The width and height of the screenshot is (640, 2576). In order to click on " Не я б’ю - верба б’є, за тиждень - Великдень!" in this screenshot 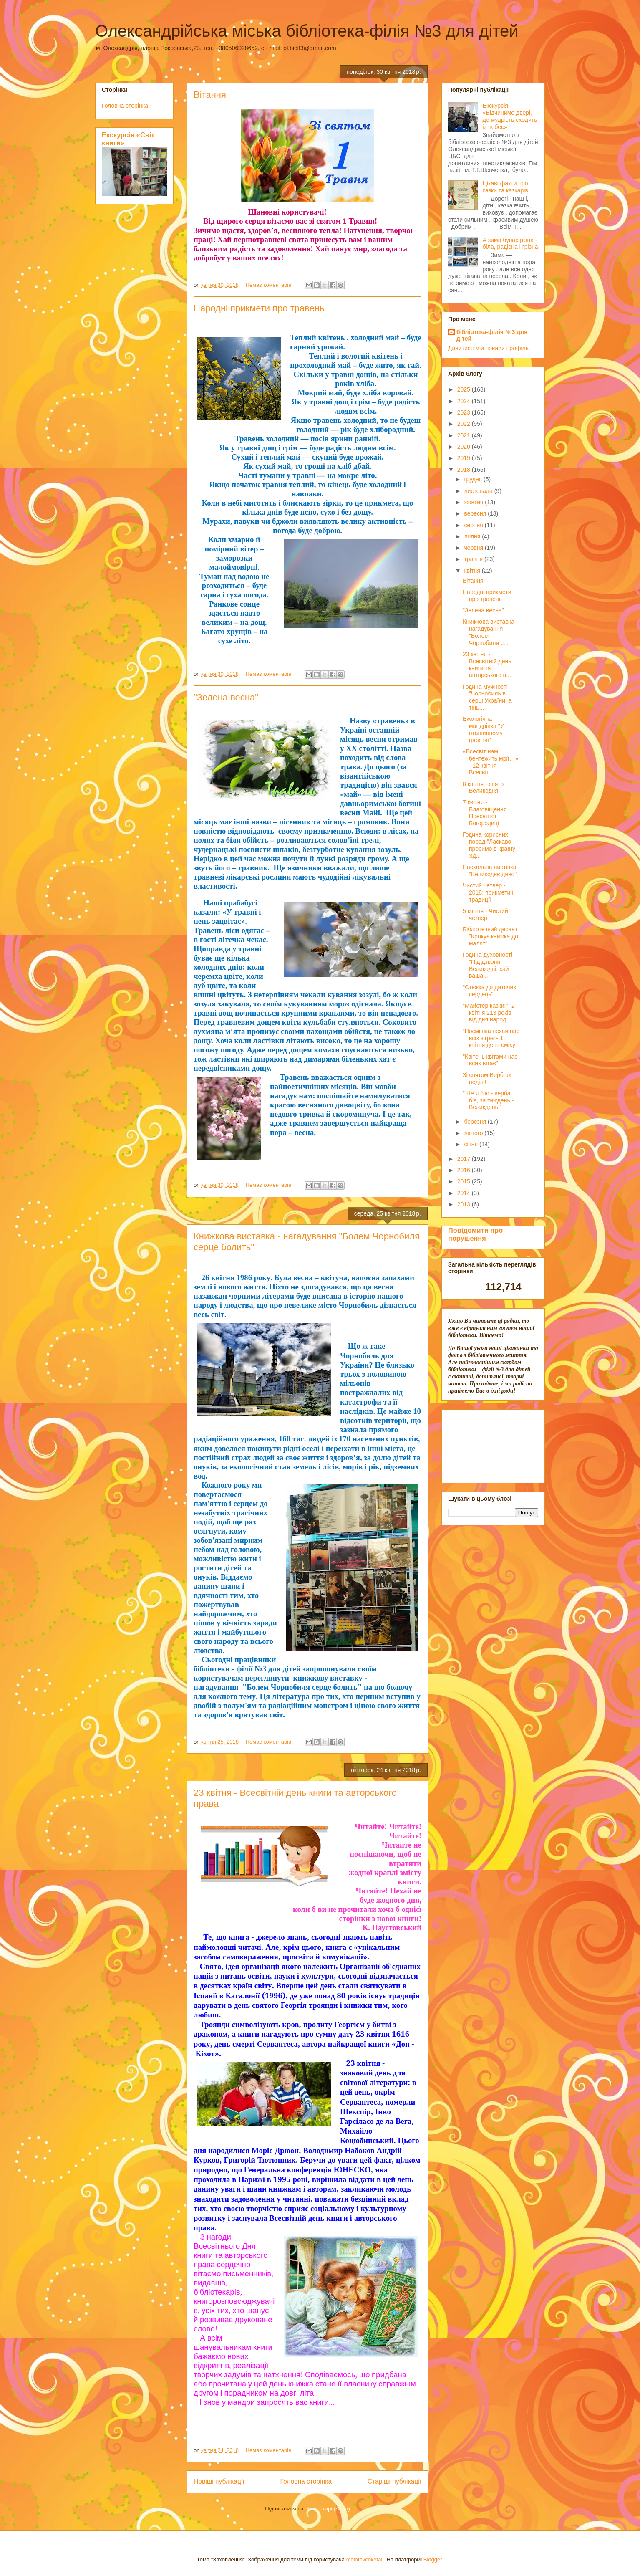, I will do `click(488, 1100)`.